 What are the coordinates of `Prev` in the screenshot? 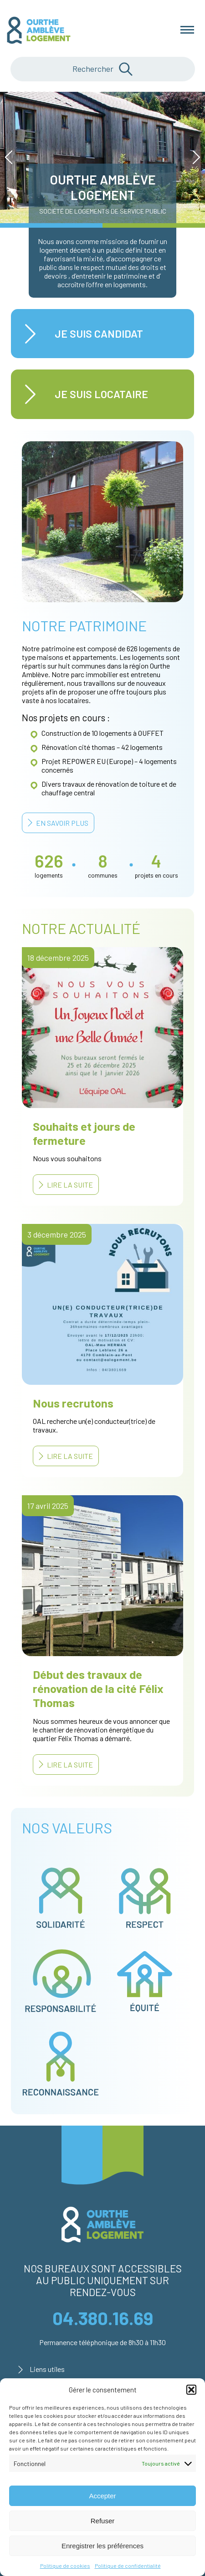 It's located at (12, 157).